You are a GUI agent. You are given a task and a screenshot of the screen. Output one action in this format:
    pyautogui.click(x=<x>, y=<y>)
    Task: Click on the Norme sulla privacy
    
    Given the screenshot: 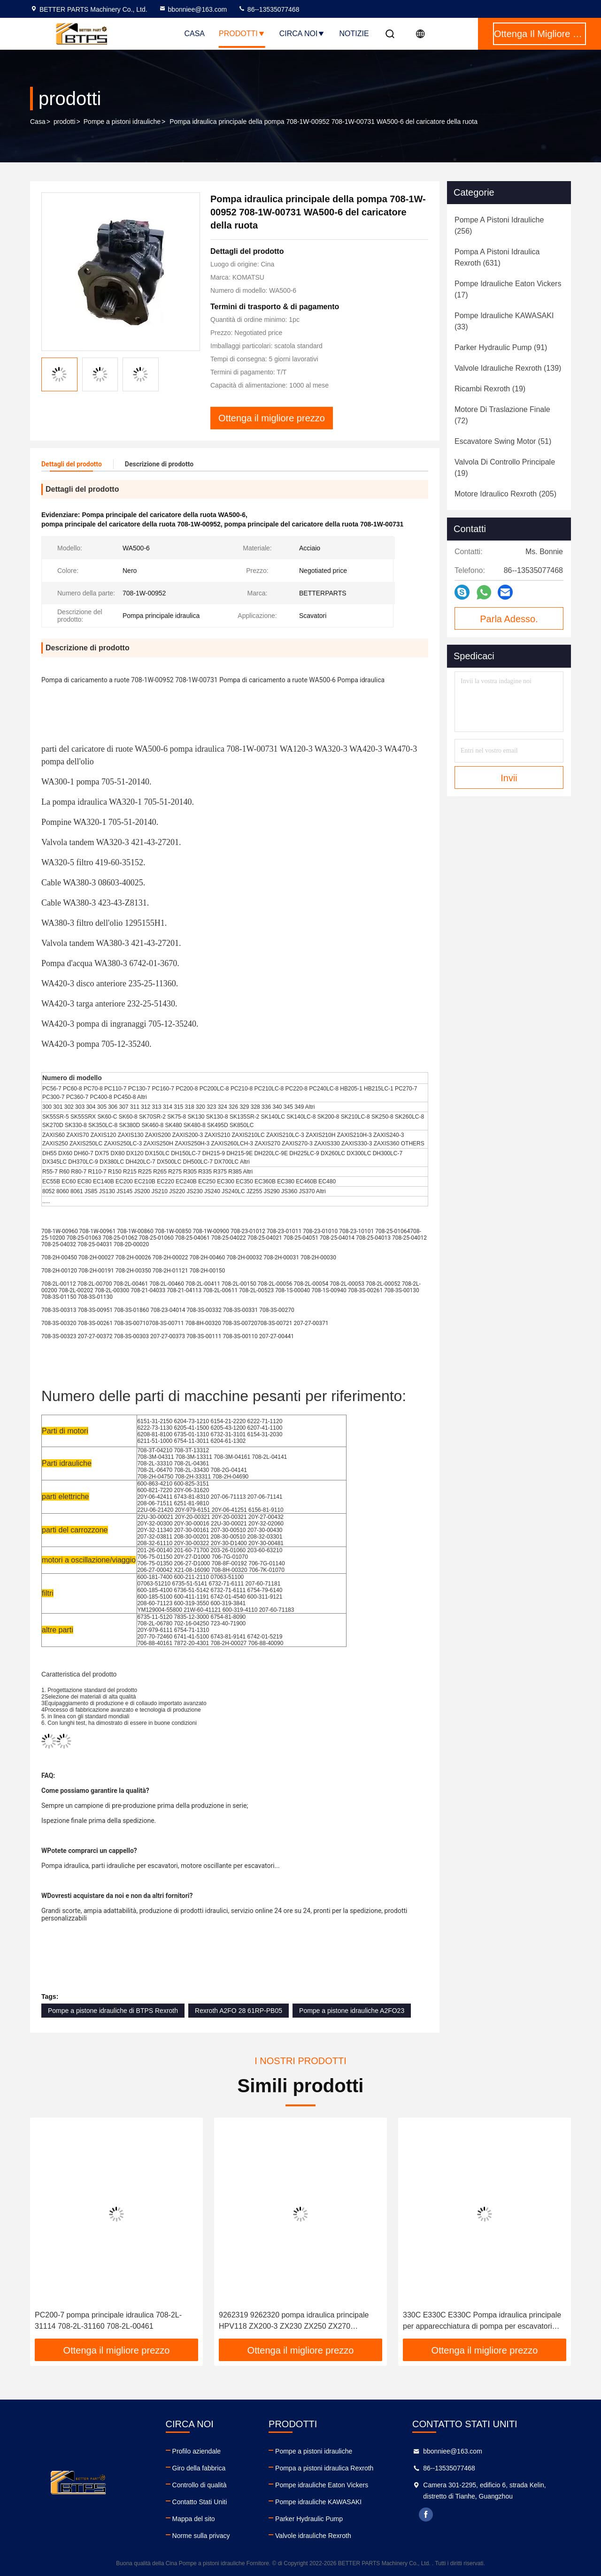 What is the action you would take?
    pyautogui.click(x=201, y=2535)
    